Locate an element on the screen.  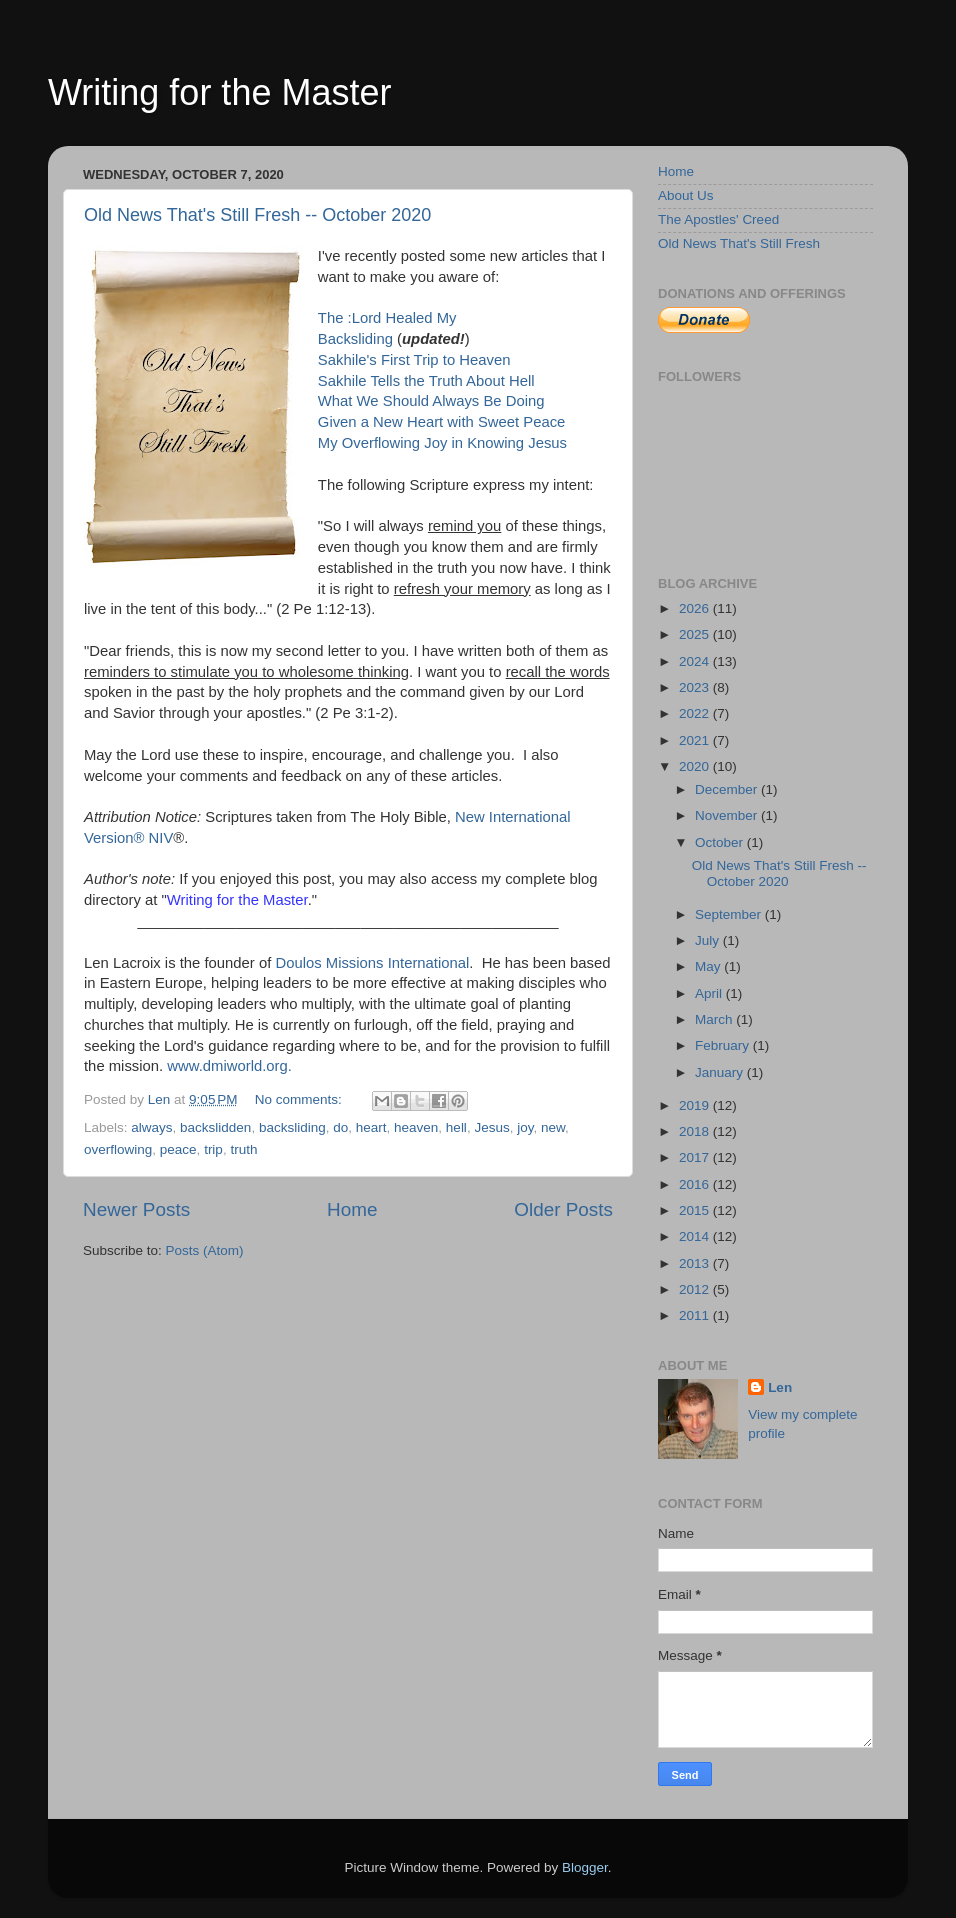
2025 is located at coordinates (696, 634).